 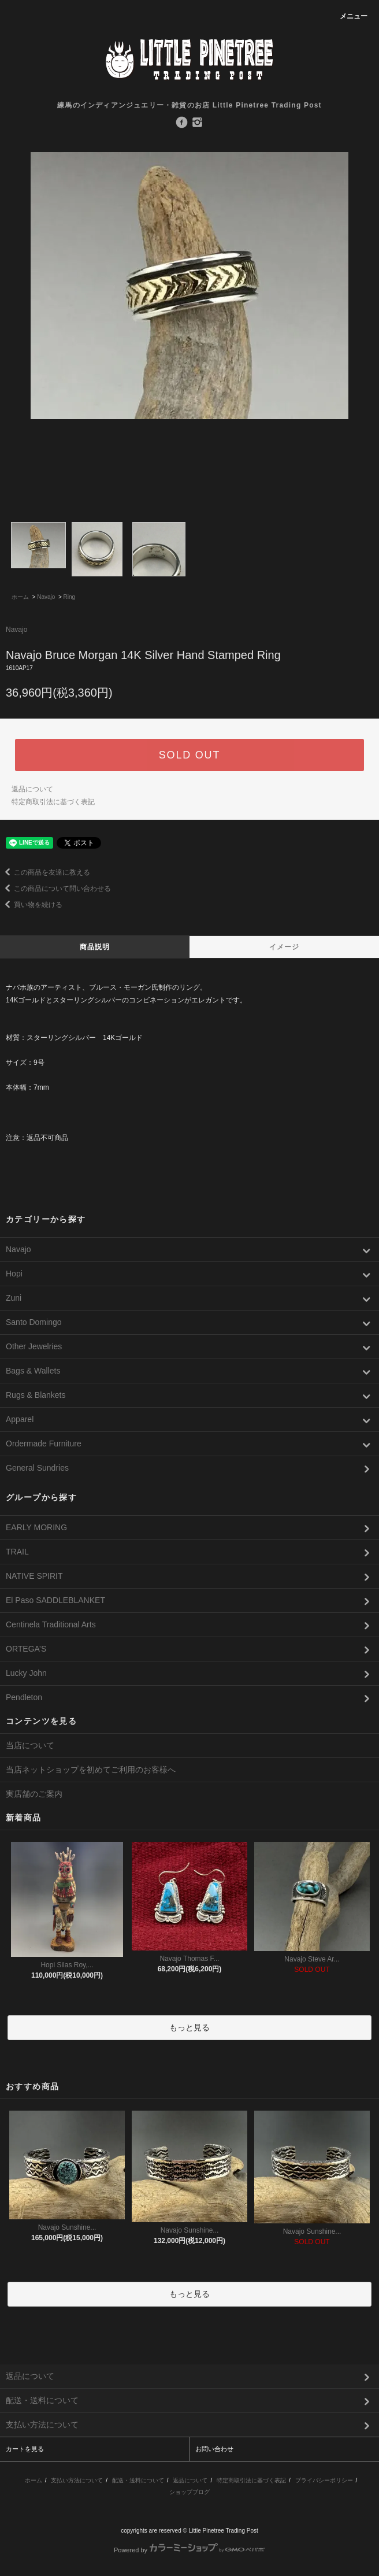 What do you see at coordinates (70, 597) in the screenshot?
I see `Ring` at bounding box center [70, 597].